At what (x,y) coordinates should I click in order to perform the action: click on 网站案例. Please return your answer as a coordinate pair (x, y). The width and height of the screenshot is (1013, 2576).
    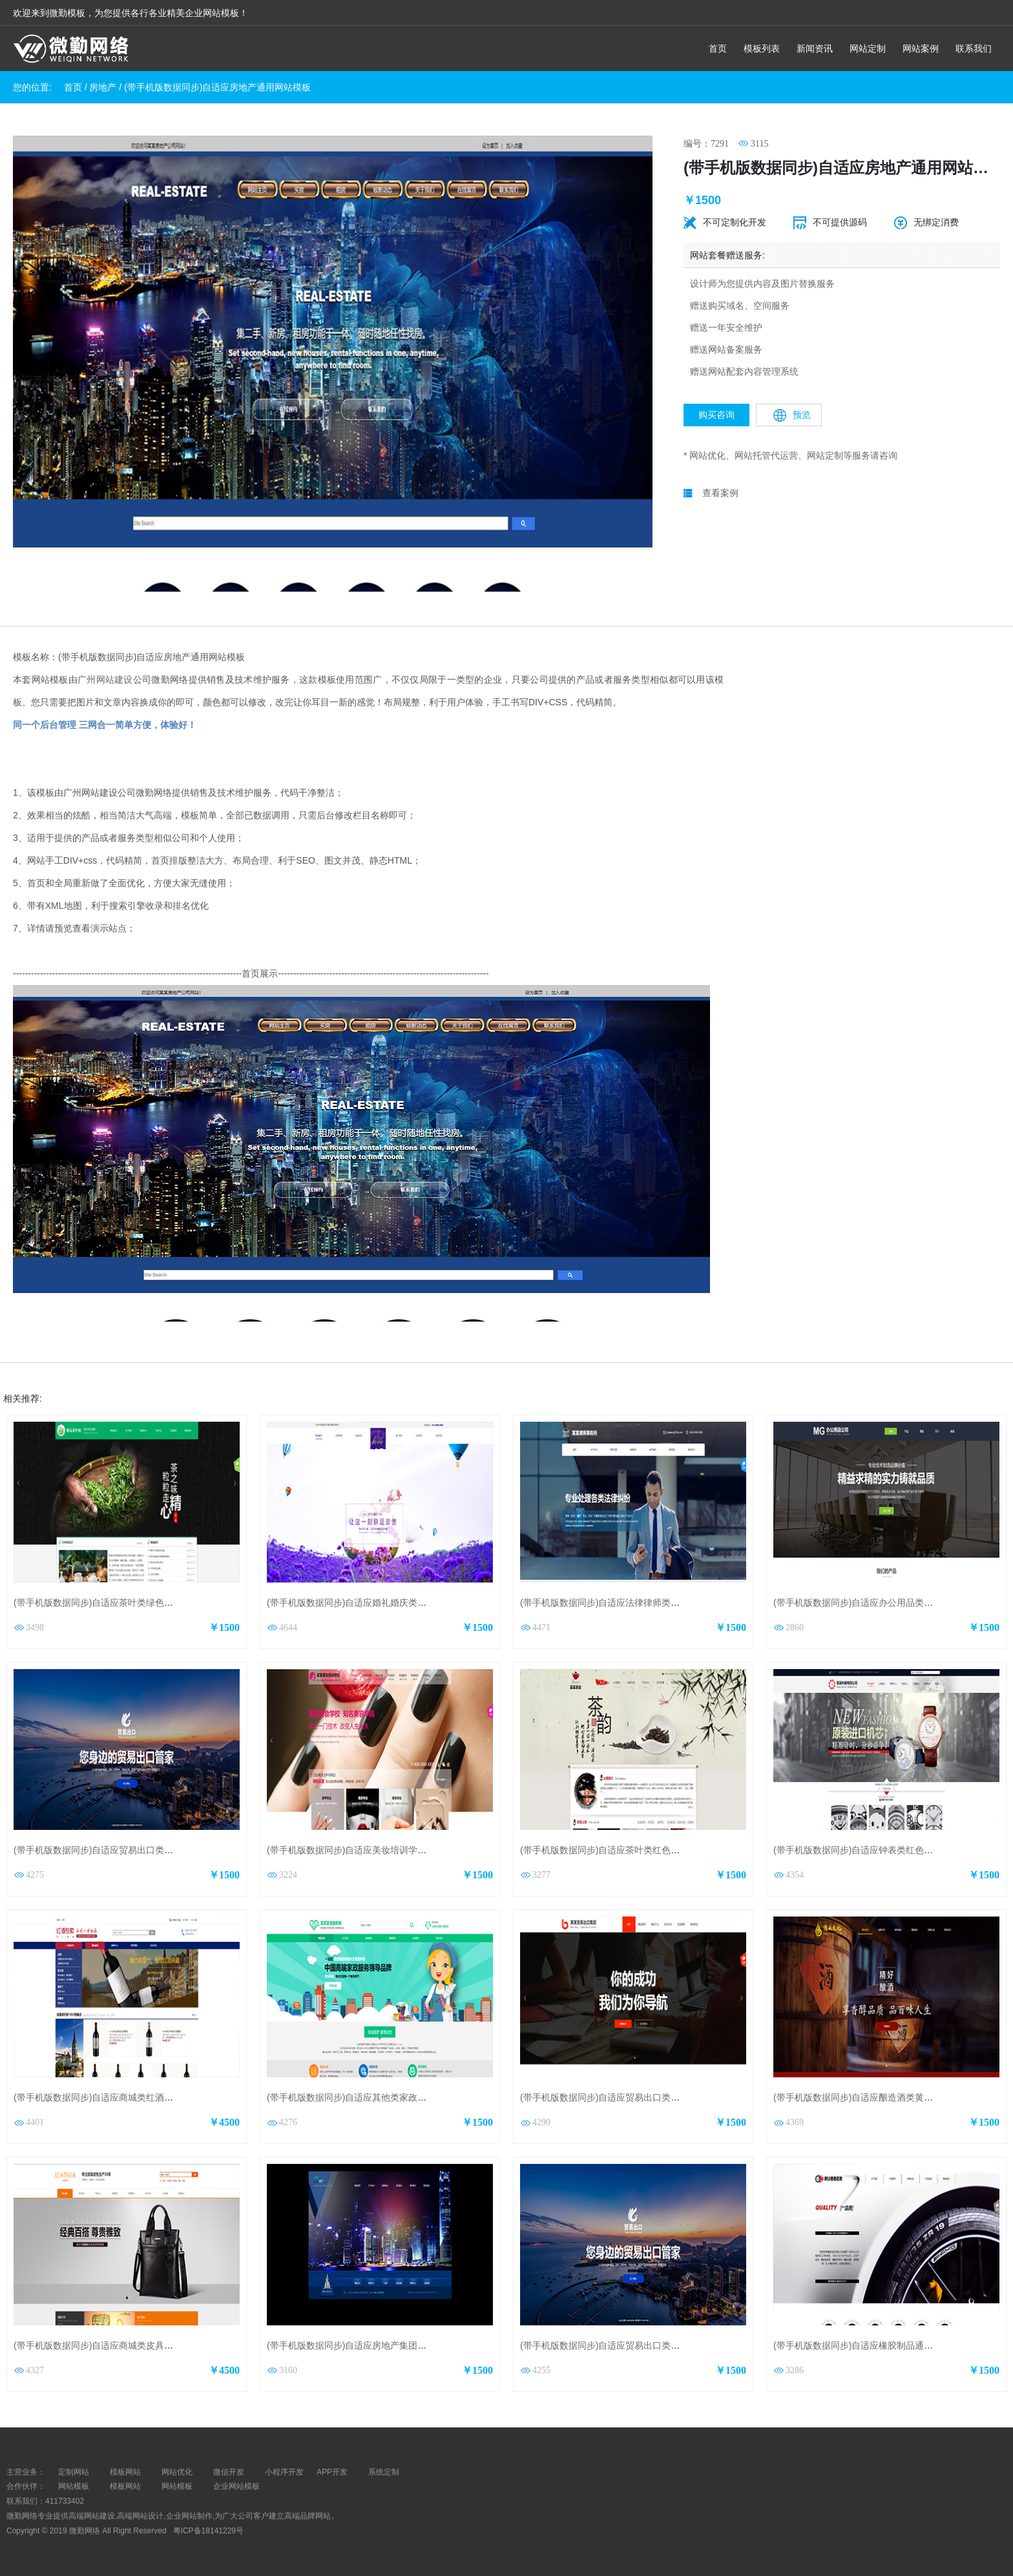
    Looking at the image, I should click on (921, 48).